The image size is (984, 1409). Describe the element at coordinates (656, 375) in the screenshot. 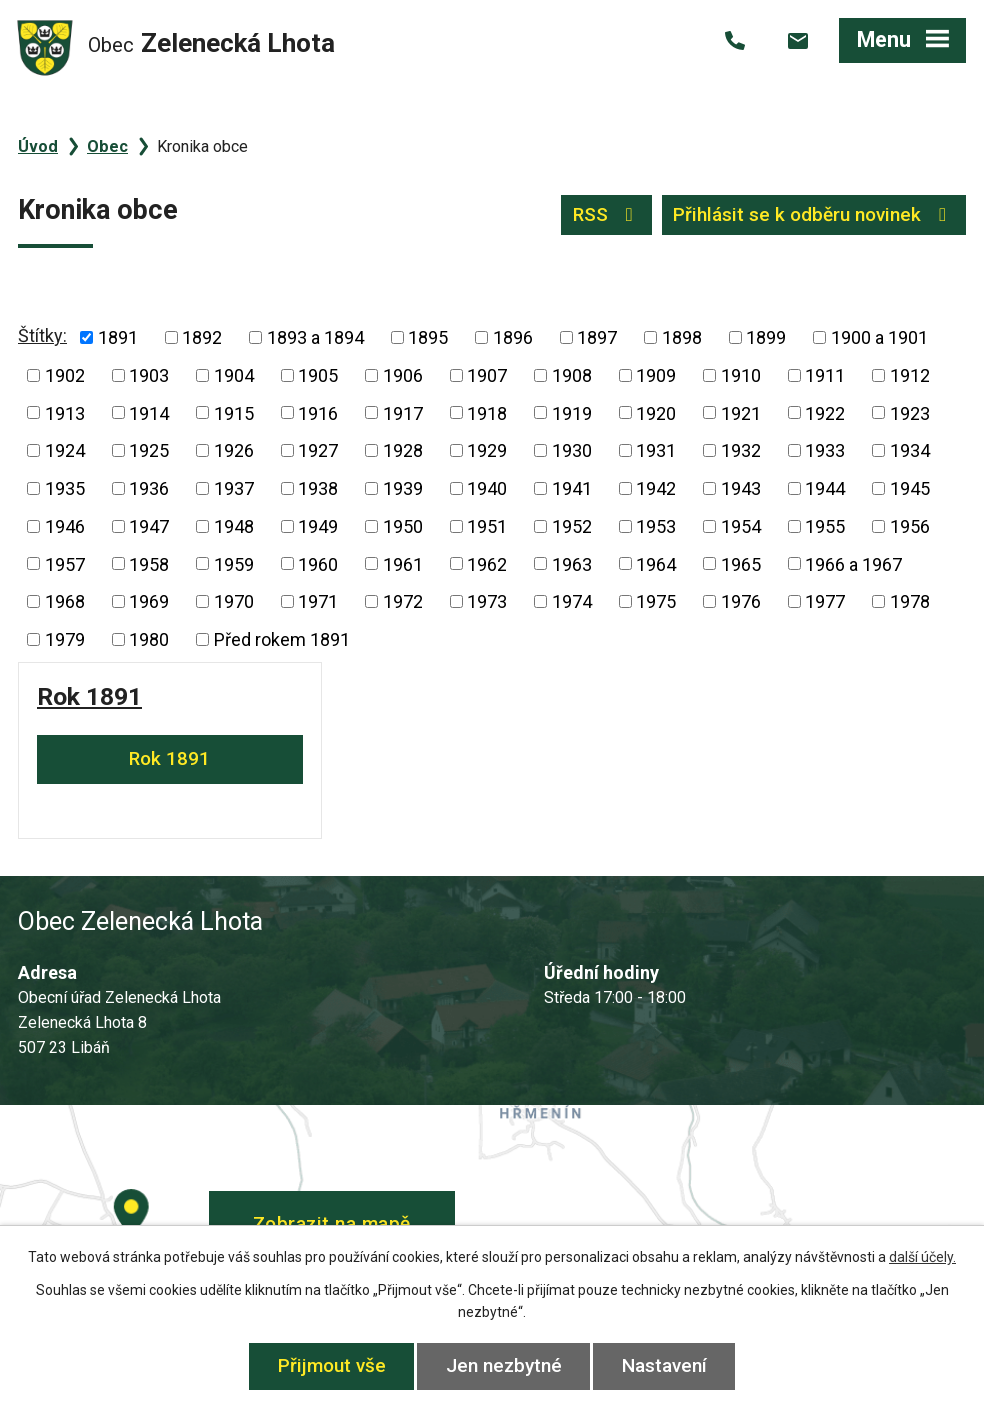

I see `1909` at that location.